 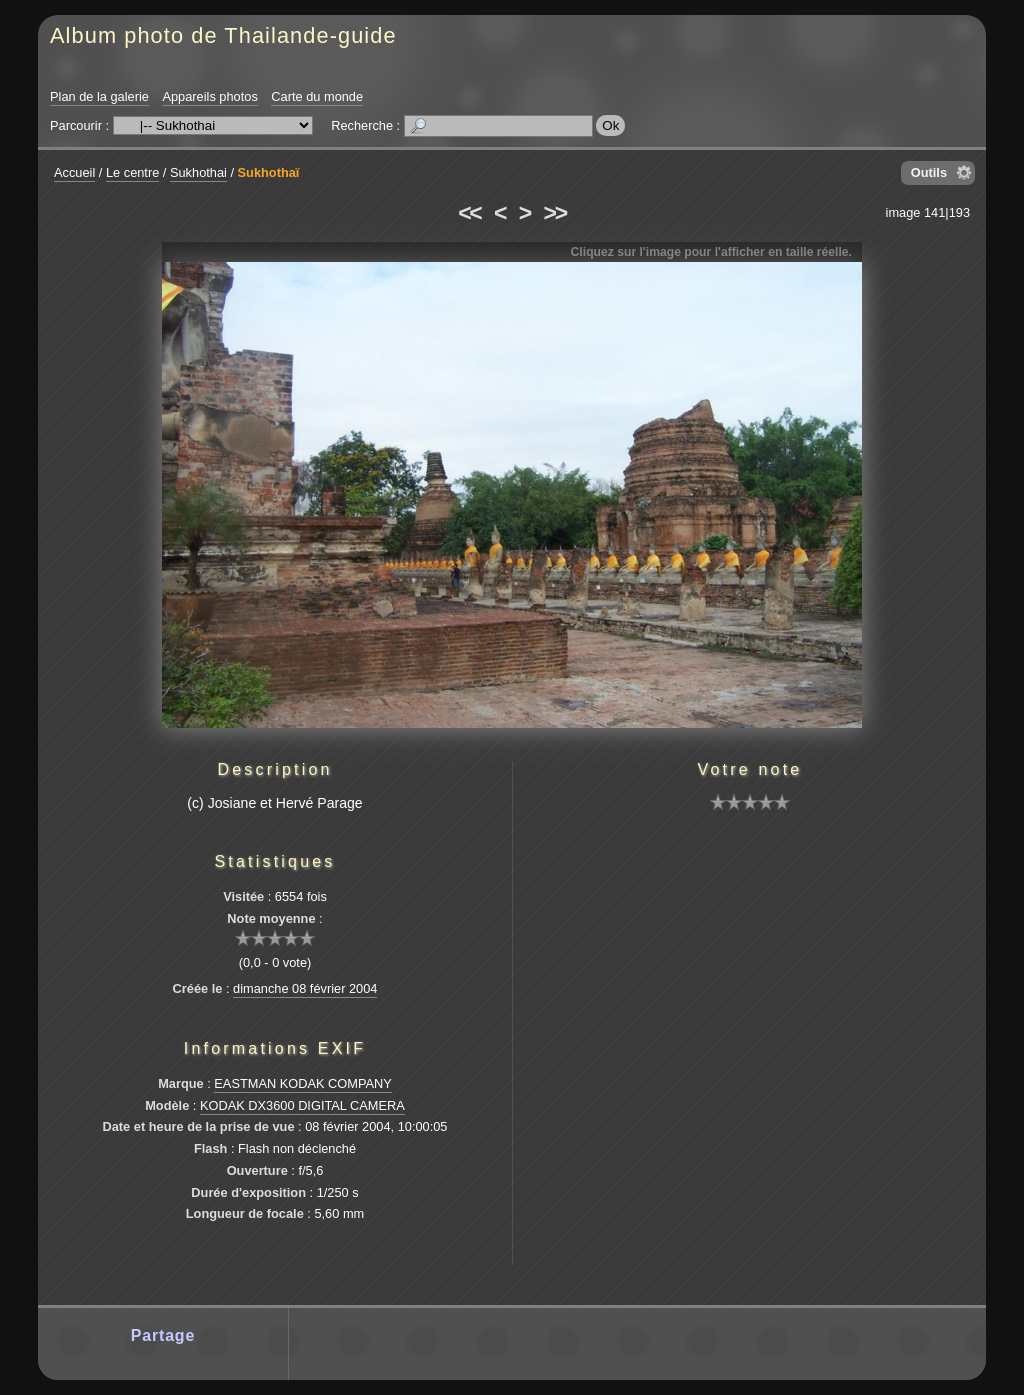 What do you see at coordinates (74, 172) in the screenshot?
I see `Accueil` at bounding box center [74, 172].